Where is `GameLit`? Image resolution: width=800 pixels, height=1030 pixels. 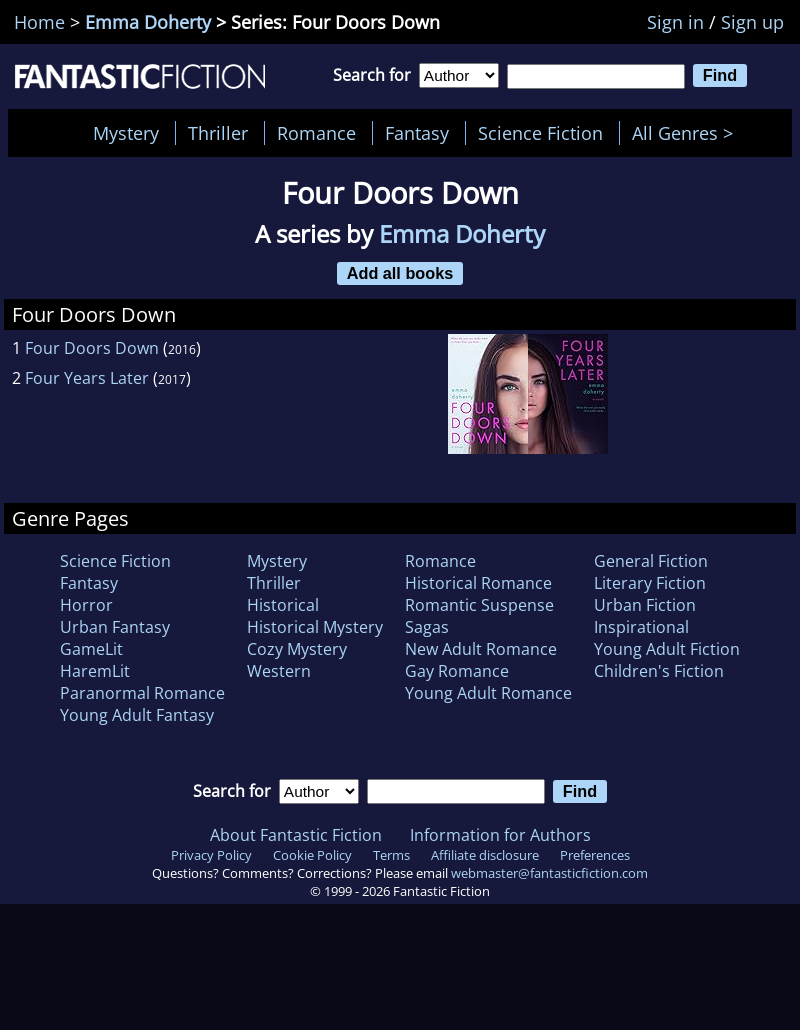 GameLit is located at coordinates (91, 649).